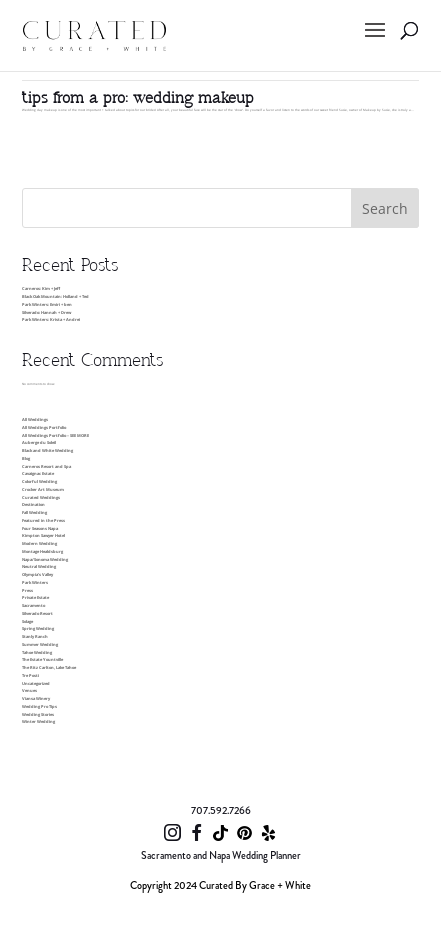 The image size is (441, 947). Describe the element at coordinates (51, 319) in the screenshot. I see `Park Winters: Krista + Andrei` at that location.